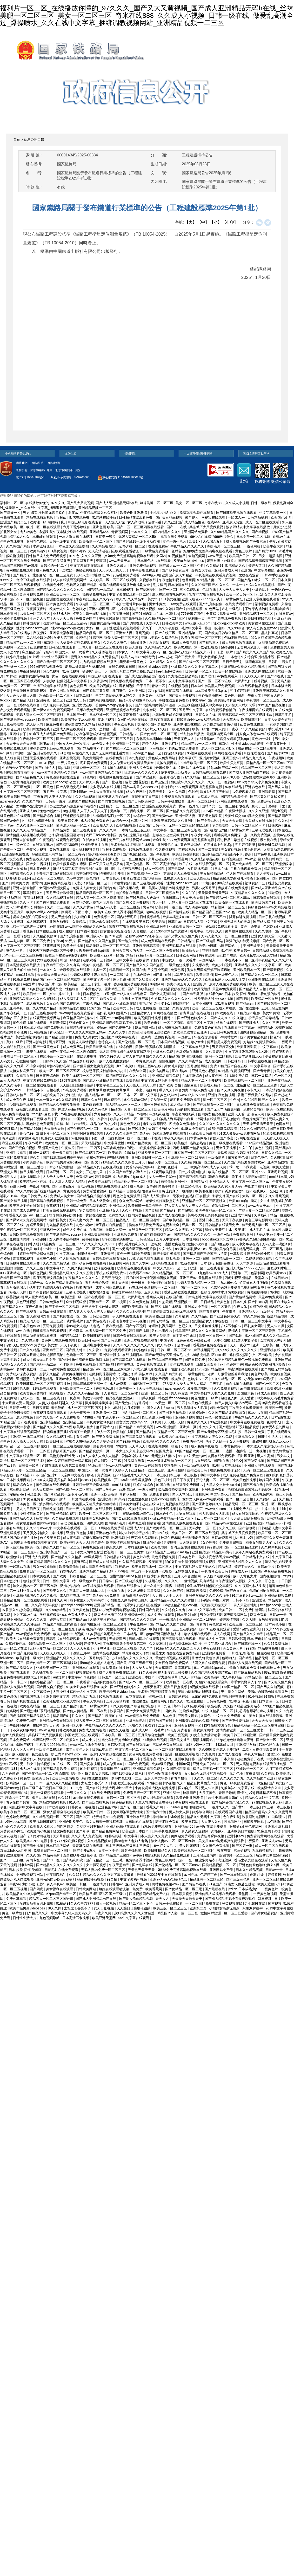 This screenshot has height=2576, width=294. I want to click on 日本福利在线, so click(87, 931).